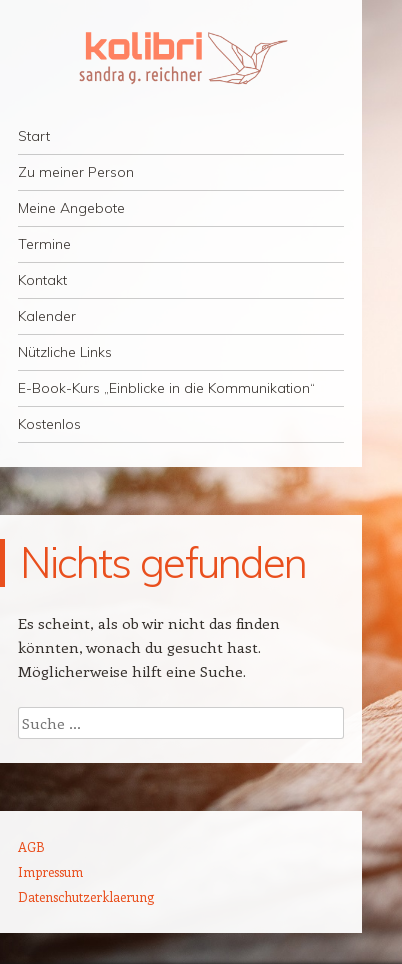 This screenshot has height=964, width=402. I want to click on Nützliche Links, so click(65, 352).